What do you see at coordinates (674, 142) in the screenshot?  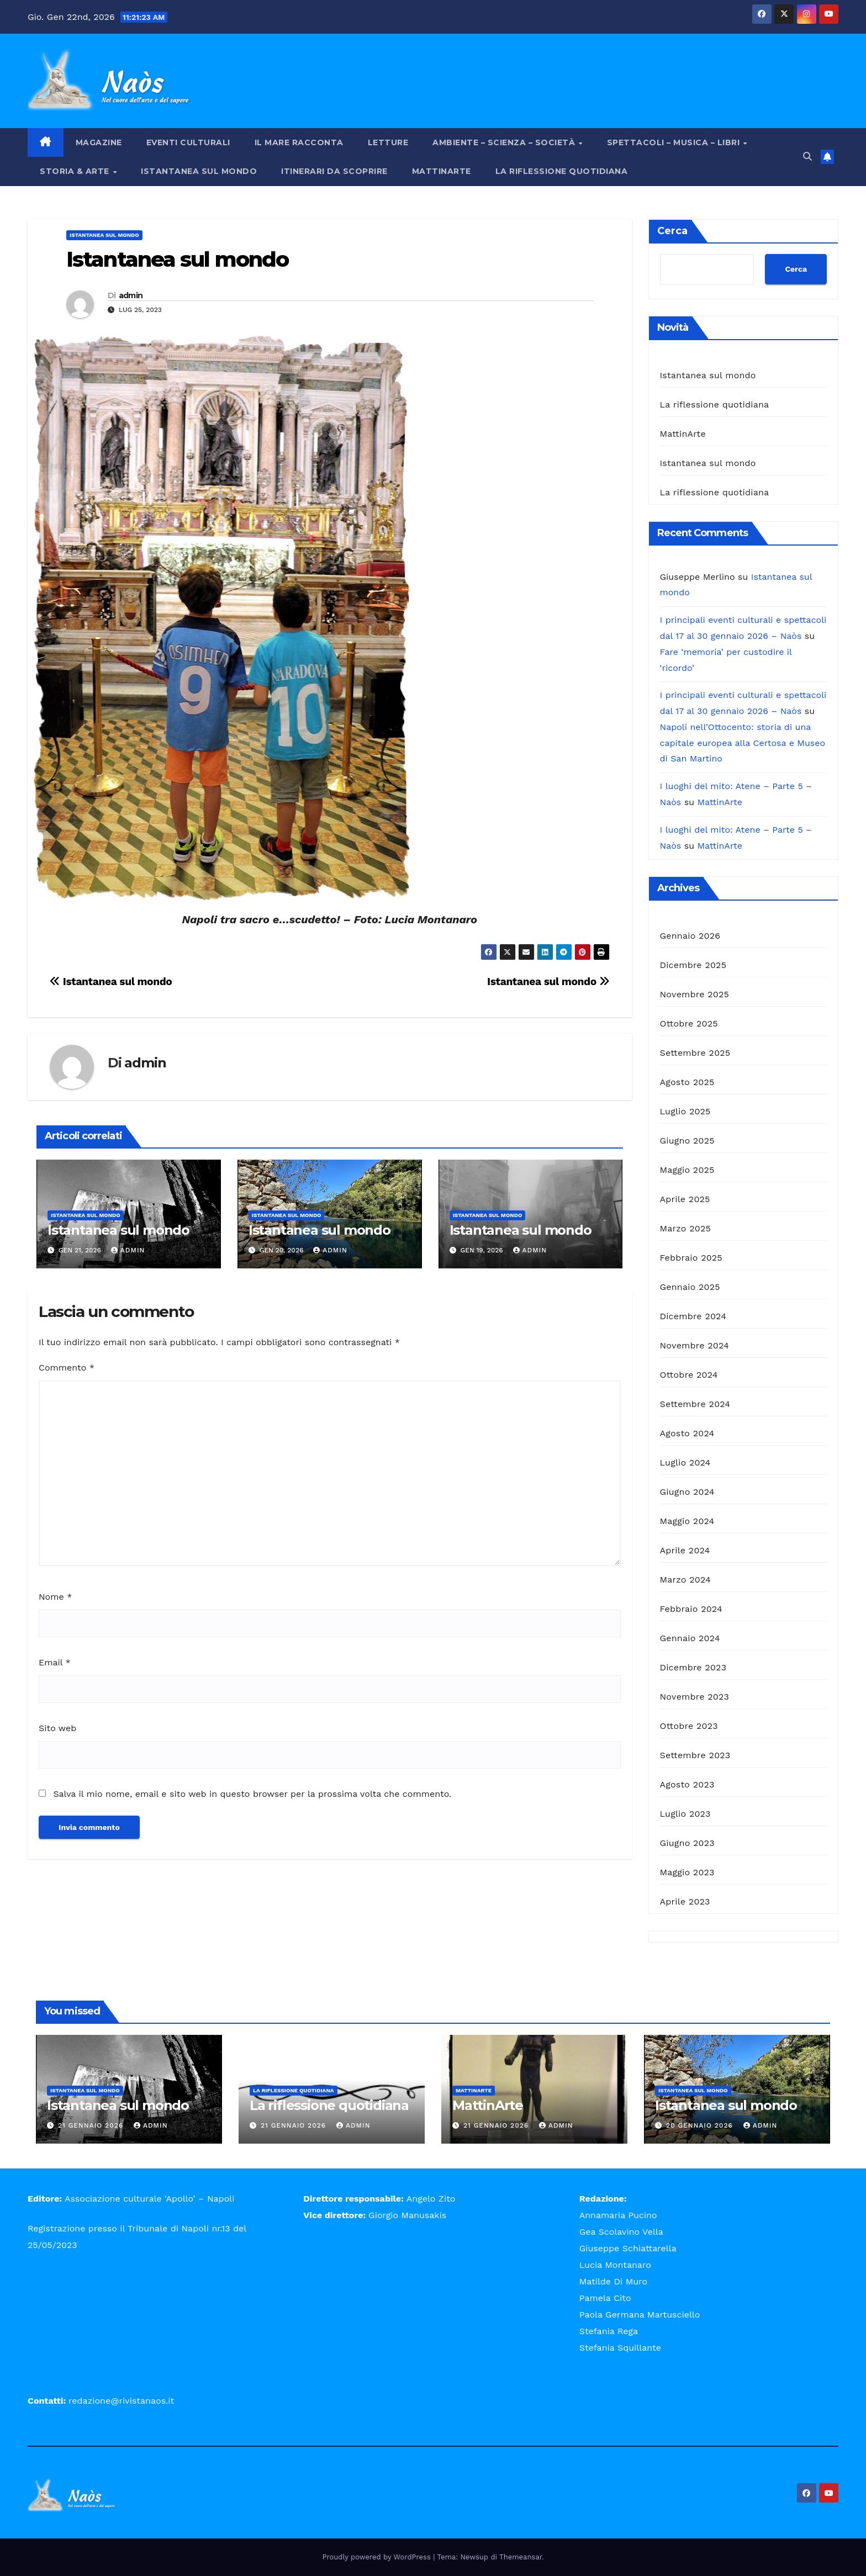 I see `Spettacoli – Musica – Libri` at bounding box center [674, 142].